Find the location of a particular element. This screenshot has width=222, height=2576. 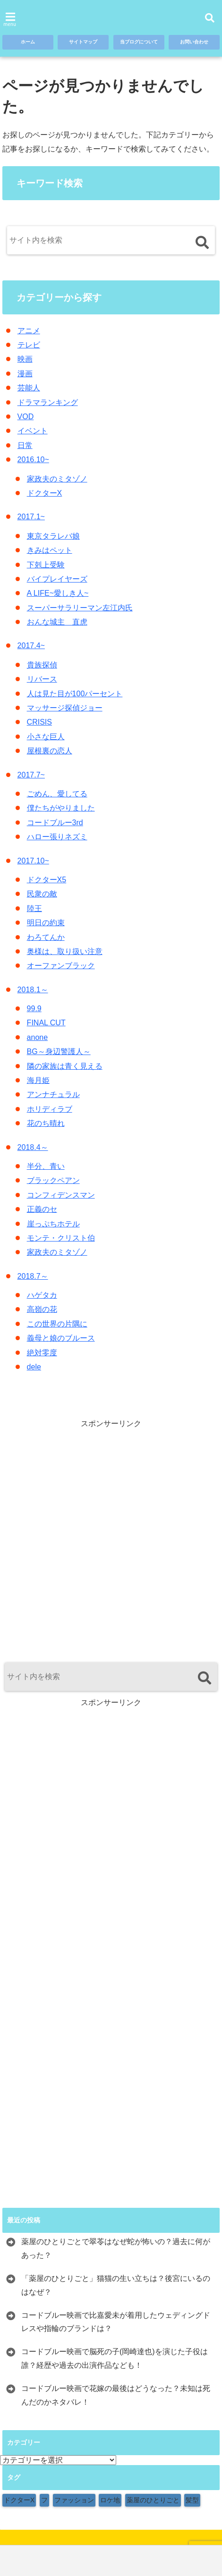

ホーム is located at coordinates (27, 43).